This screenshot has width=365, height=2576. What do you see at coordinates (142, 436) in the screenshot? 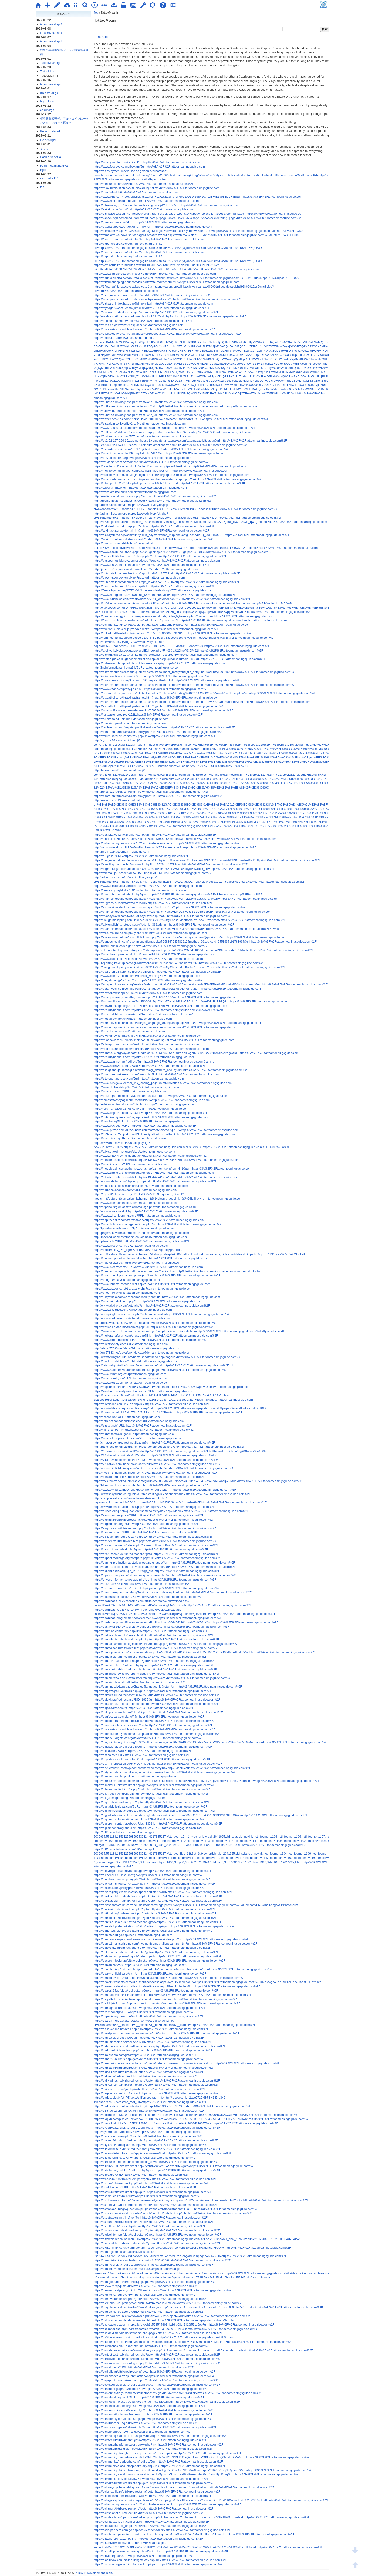
I see `https://firsttee.my.site.com/TFT_login?website=tattoomeaningsguide.com` at bounding box center [142, 436].